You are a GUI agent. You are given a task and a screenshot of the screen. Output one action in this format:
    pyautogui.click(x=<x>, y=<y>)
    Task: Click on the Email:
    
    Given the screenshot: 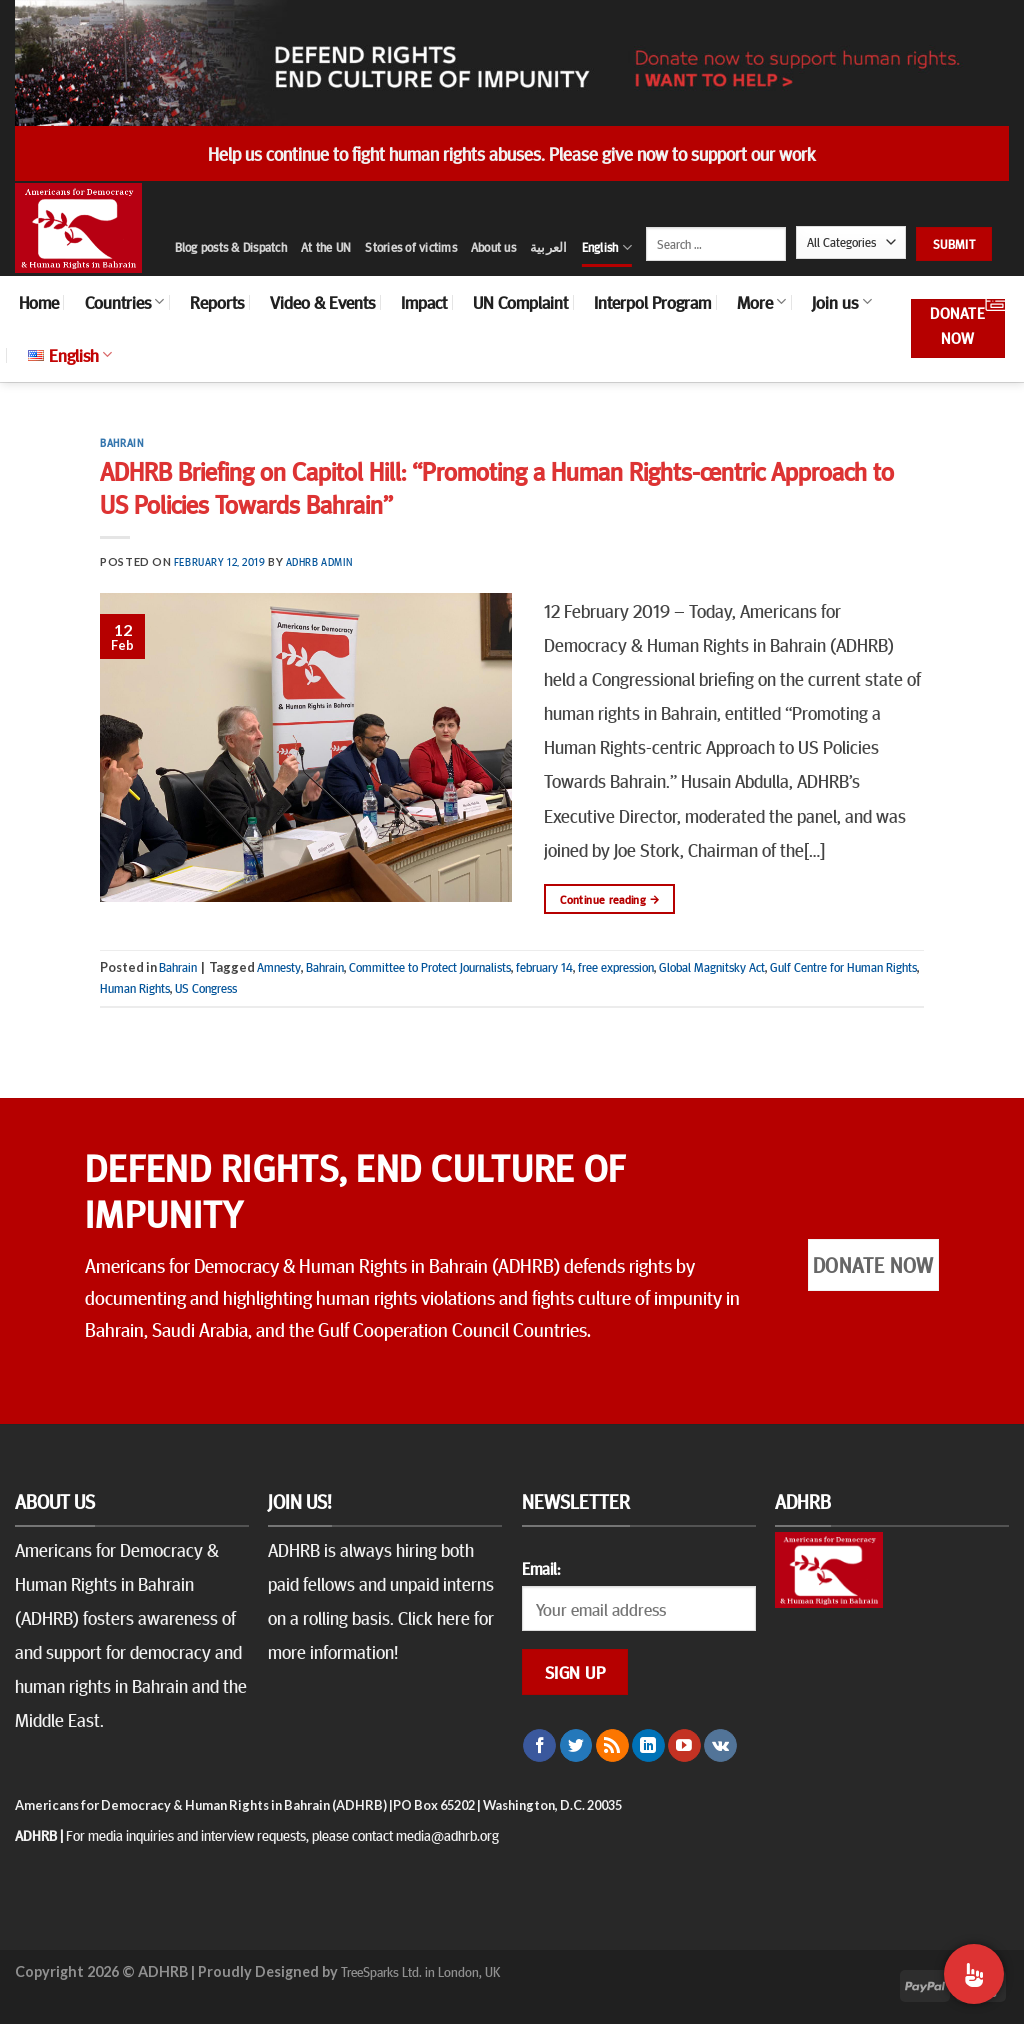 What is the action you would take?
    pyautogui.click(x=541, y=1568)
    